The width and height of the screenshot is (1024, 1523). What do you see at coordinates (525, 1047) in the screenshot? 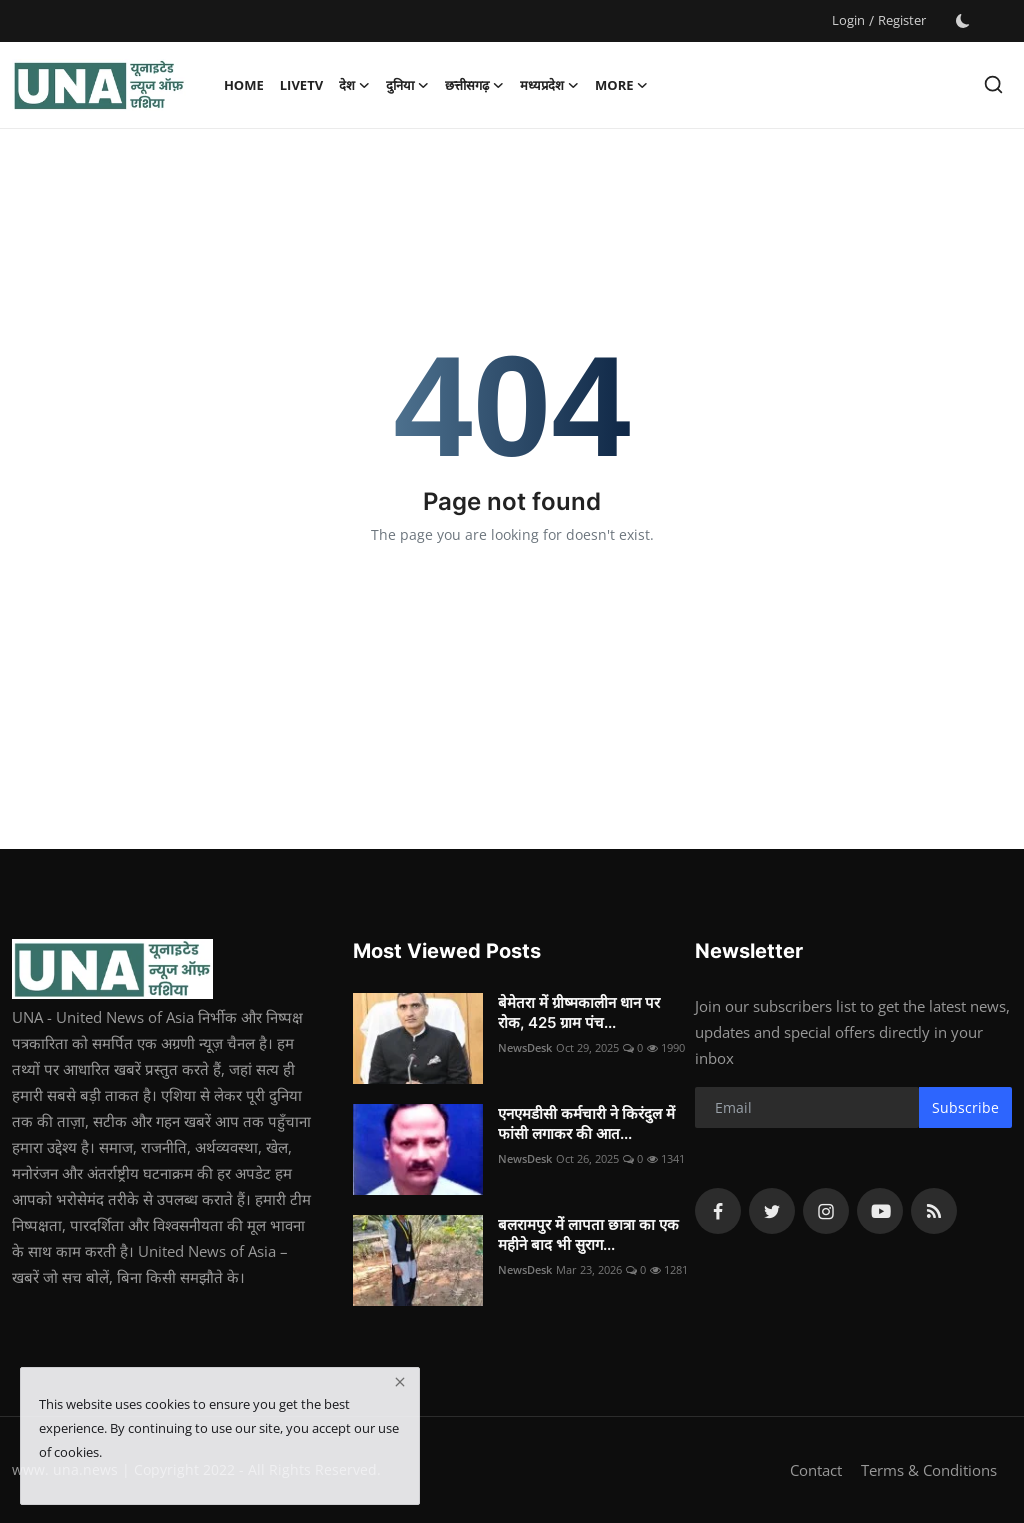
I see `NewsDesk` at bounding box center [525, 1047].